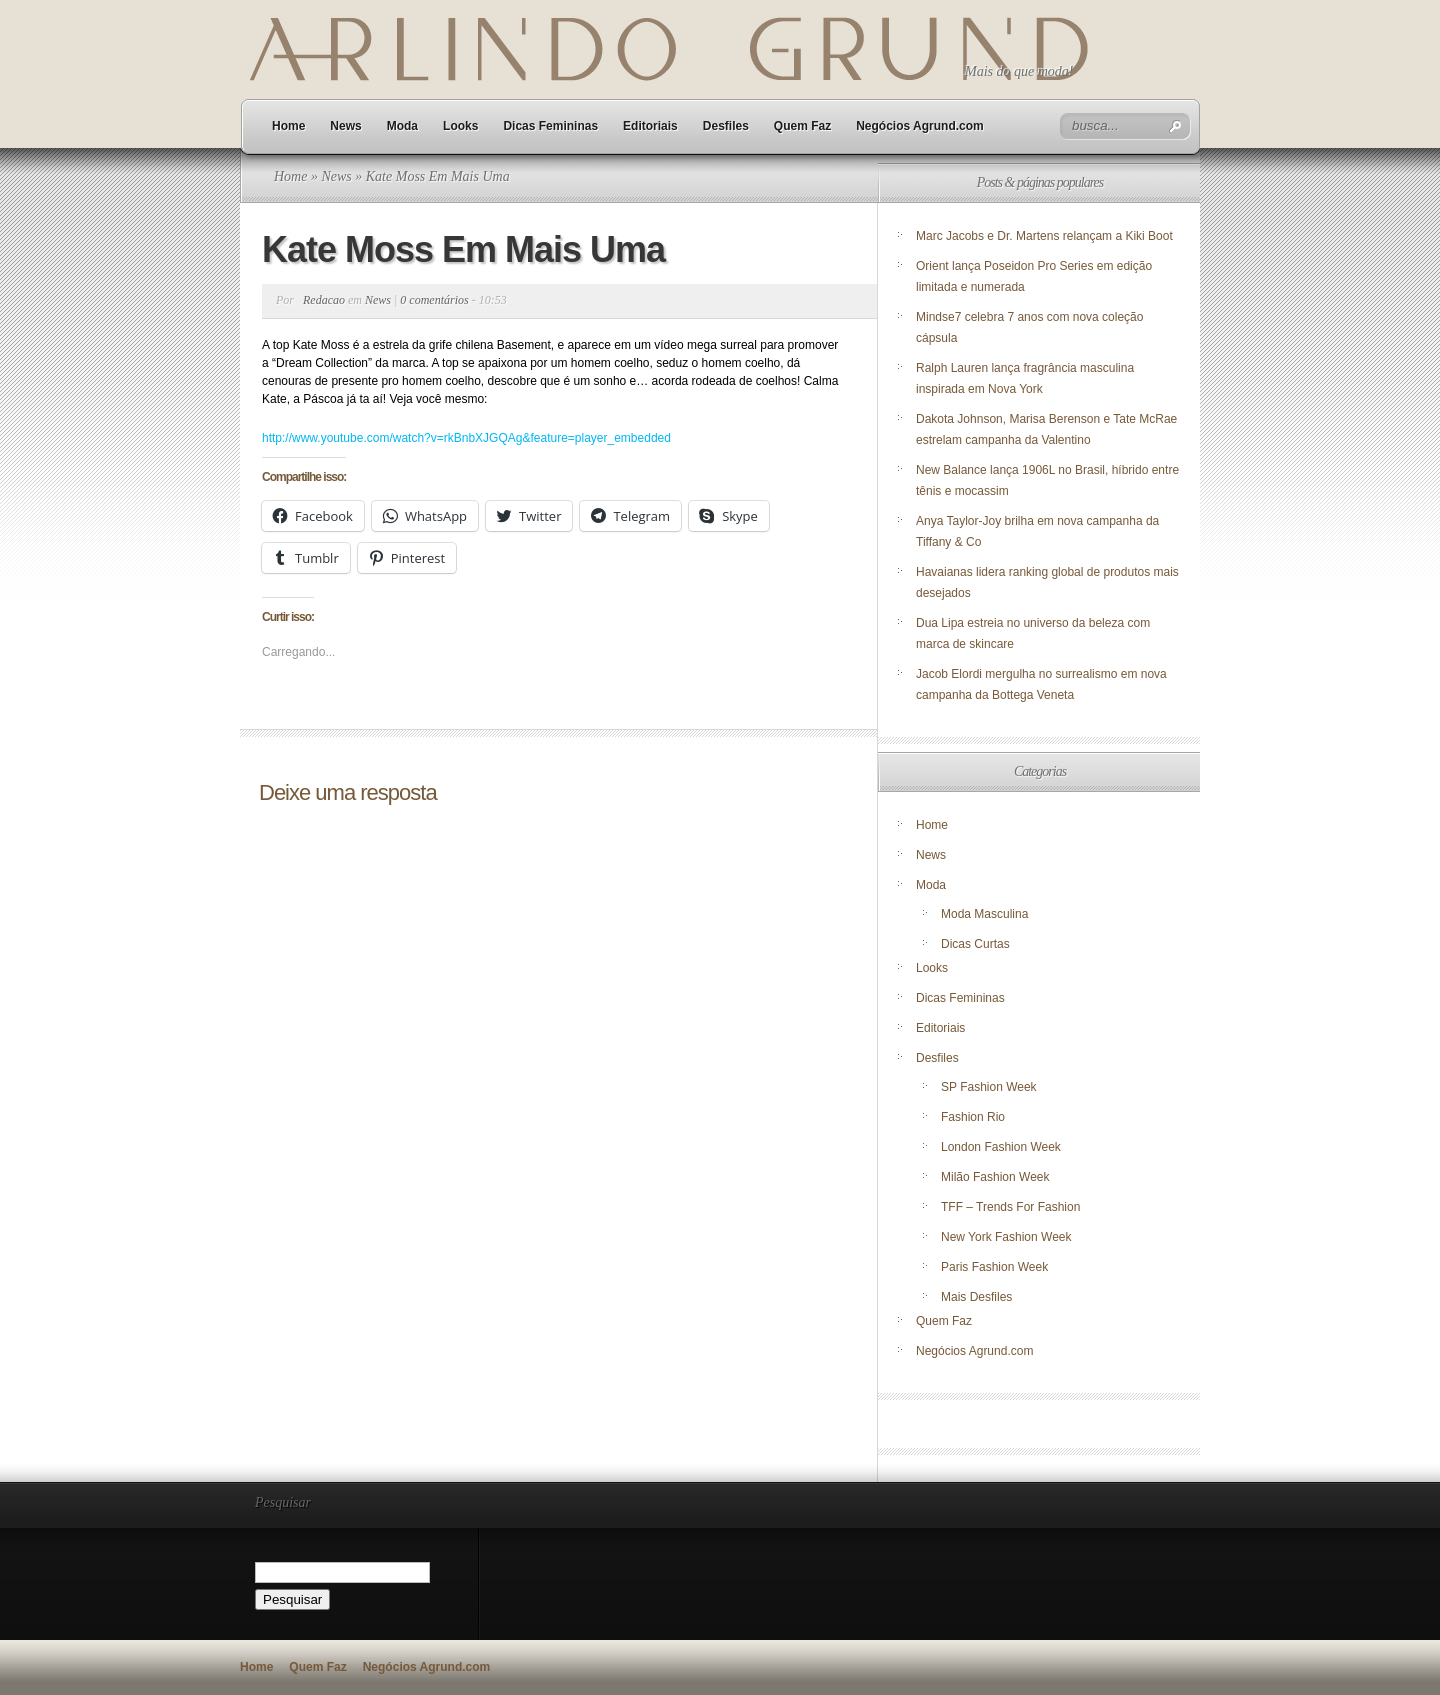 The image size is (1440, 1695). I want to click on Editoriais, so click(650, 126).